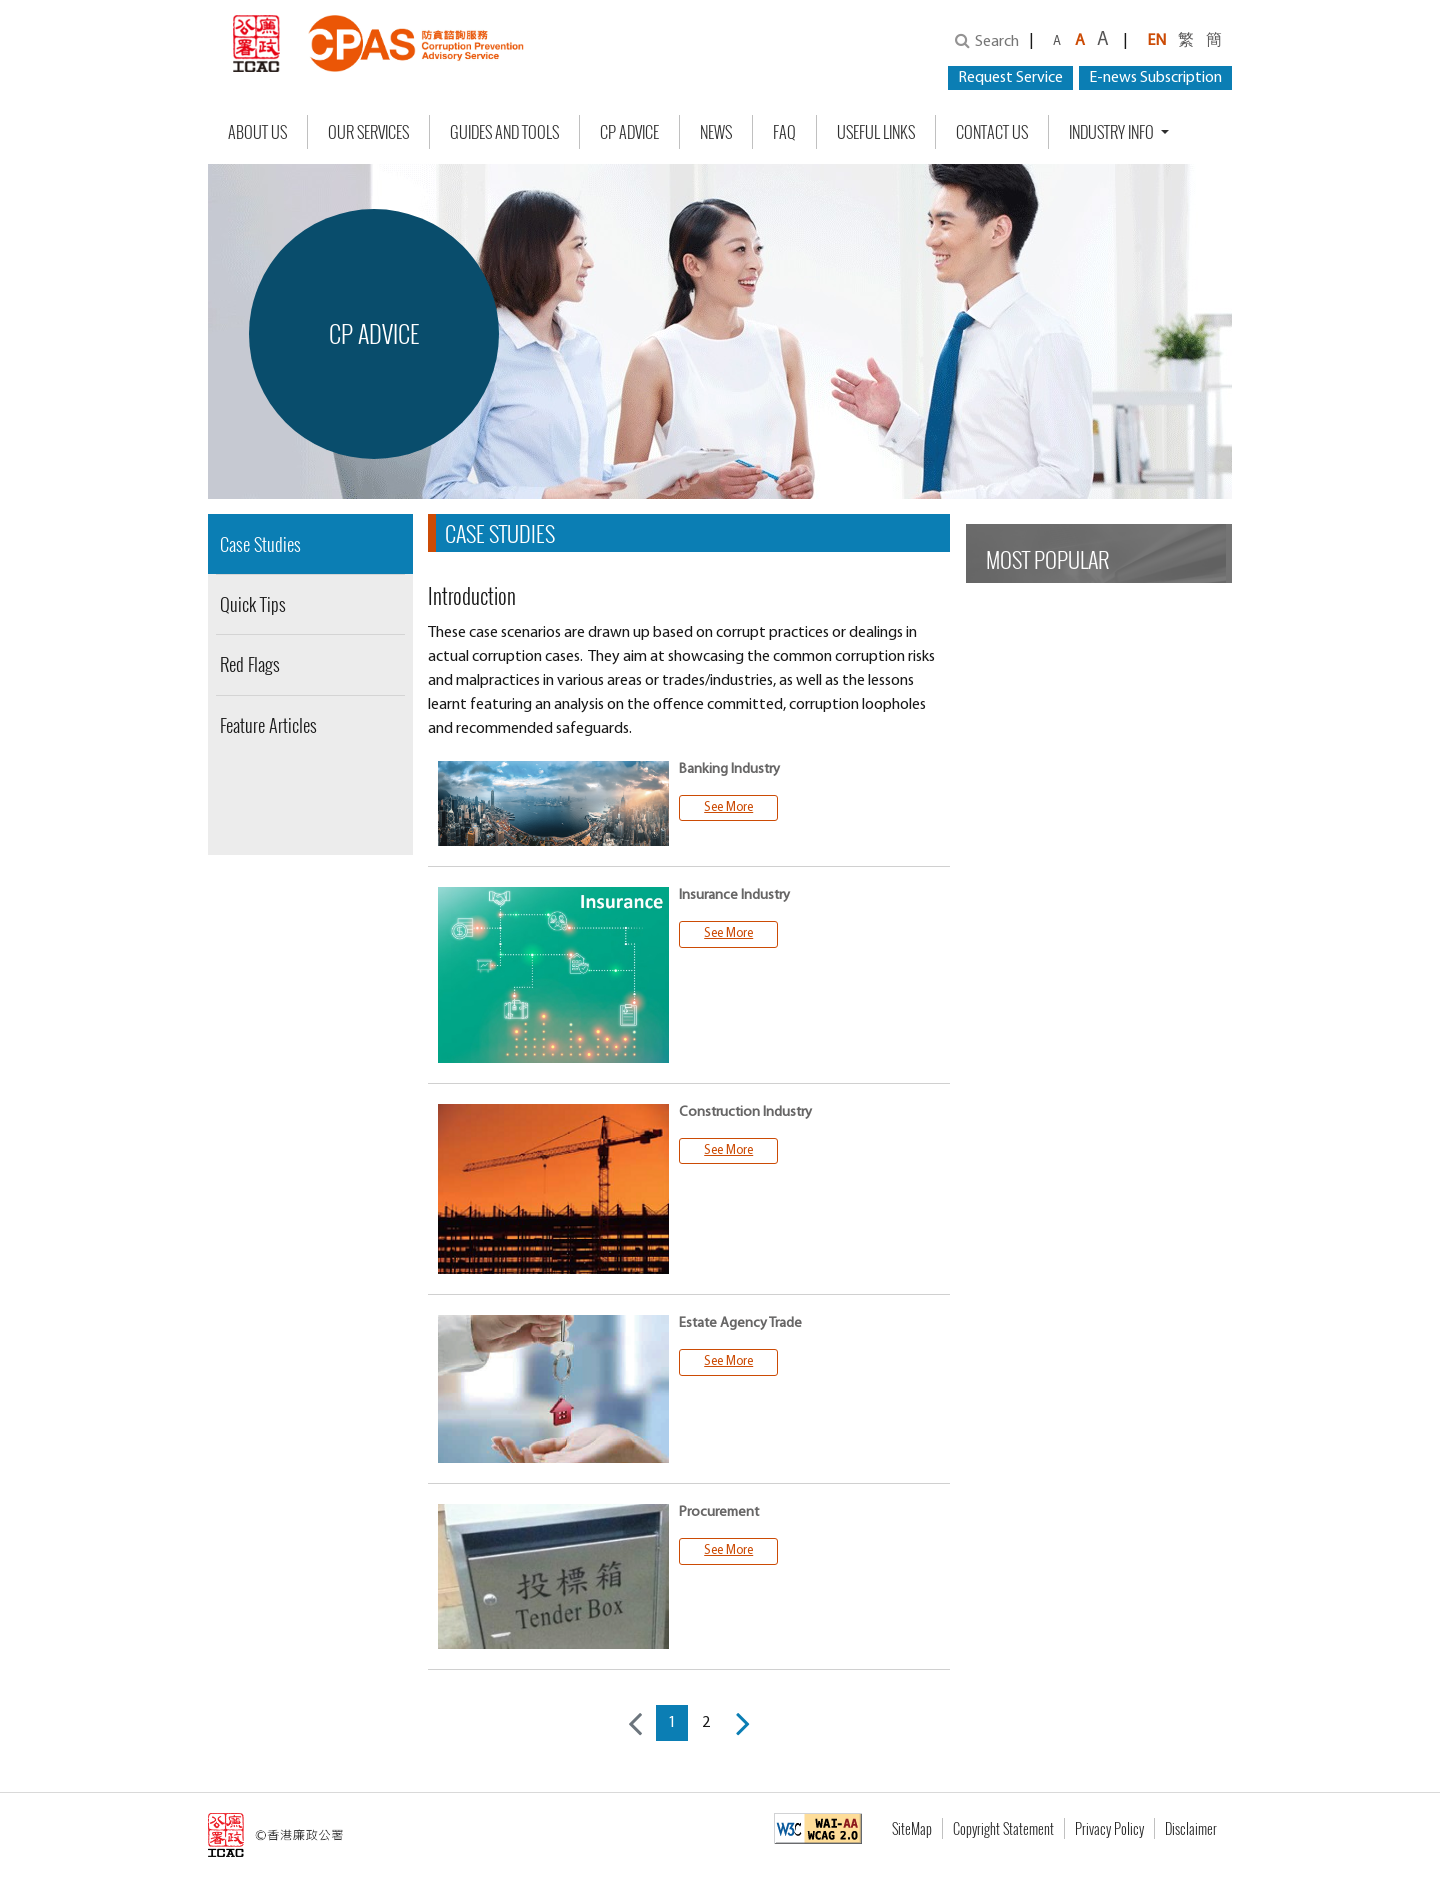 The image size is (1440, 1877). What do you see at coordinates (1010, 78) in the screenshot?
I see `Request Service` at bounding box center [1010, 78].